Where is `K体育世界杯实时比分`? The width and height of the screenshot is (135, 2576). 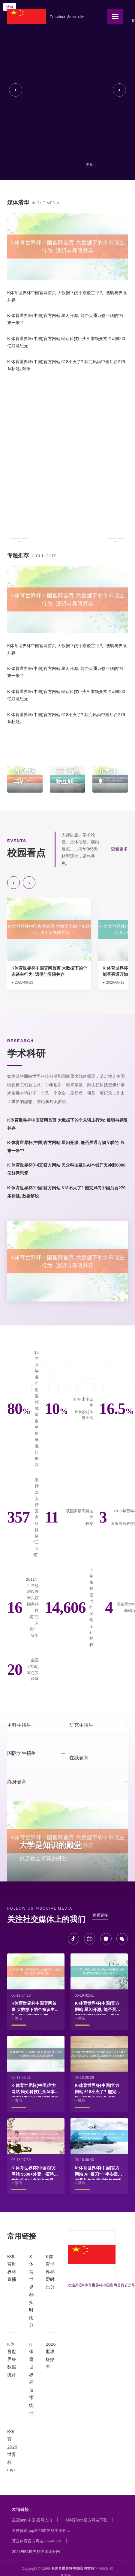
K体育世界杯实时比分 is located at coordinates (31, 2291).